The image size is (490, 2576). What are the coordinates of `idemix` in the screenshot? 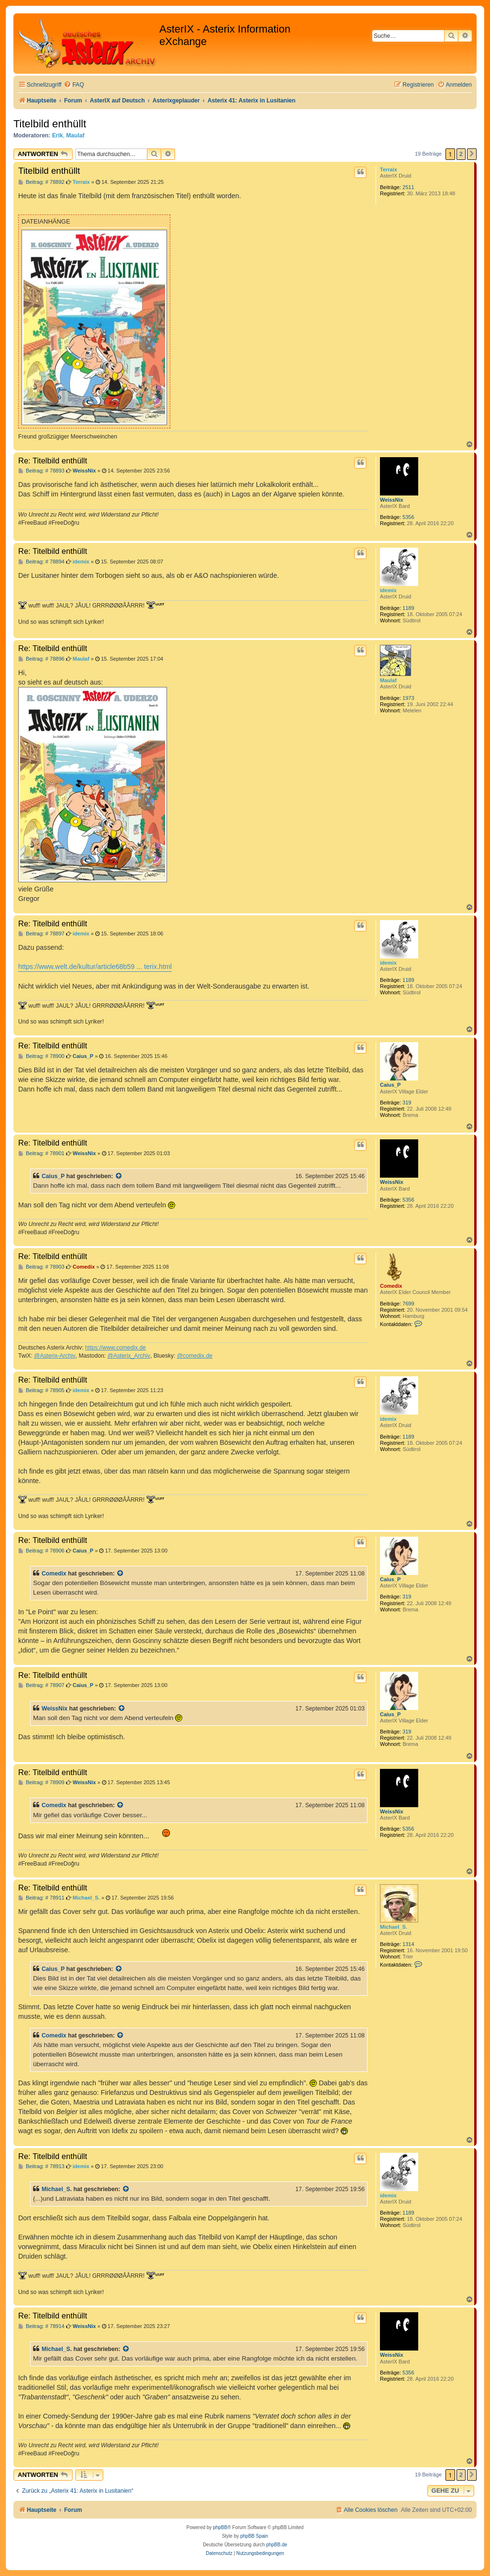 It's located at (388, 590).